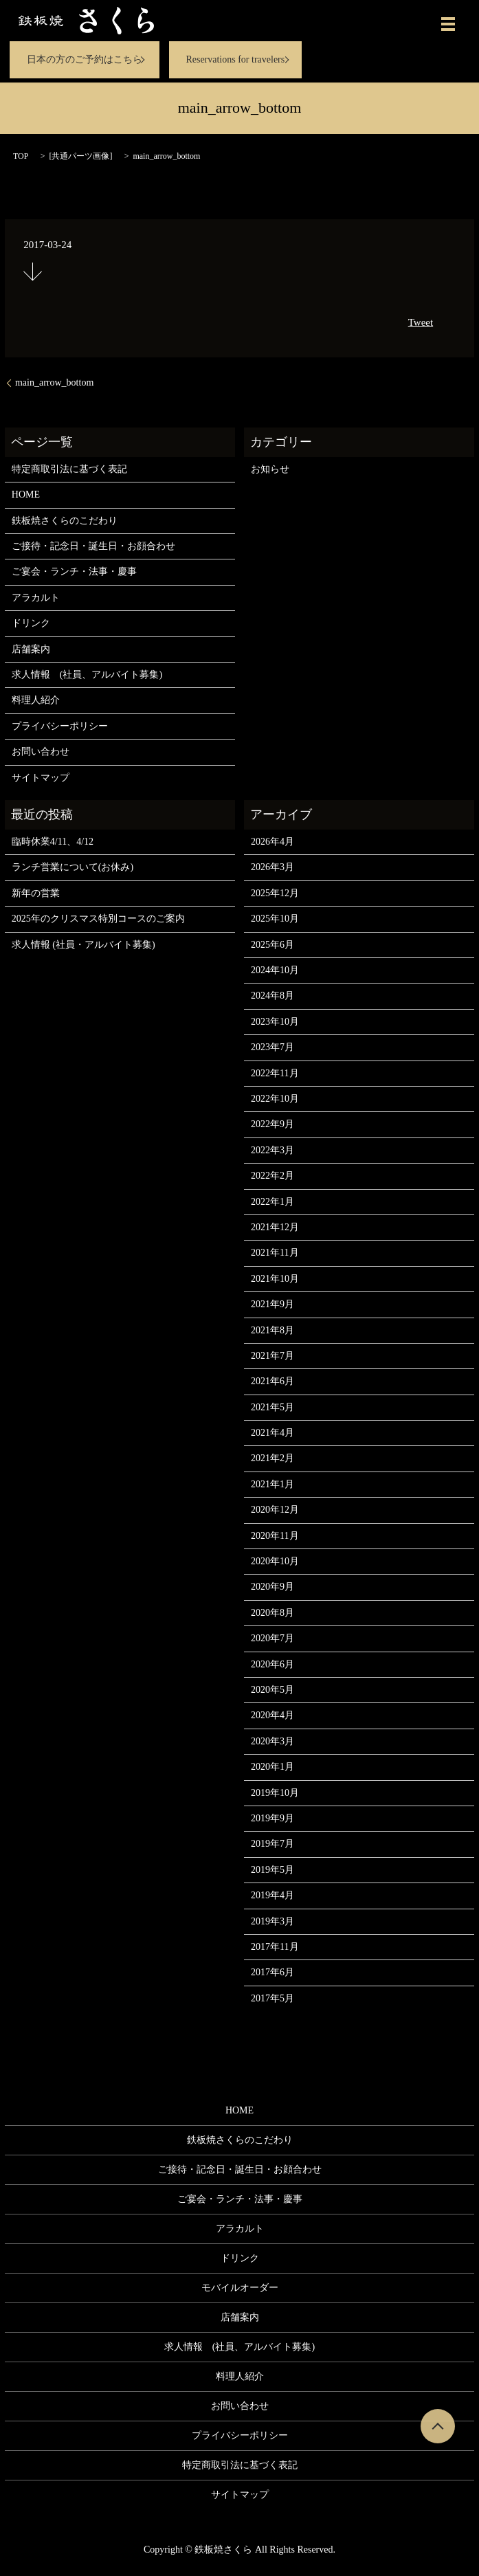 The height and width of the screenshot is (2576, 479). Describe the element at coordinates (36, 893) in the screenshot. I see `新年の営業` at that location.